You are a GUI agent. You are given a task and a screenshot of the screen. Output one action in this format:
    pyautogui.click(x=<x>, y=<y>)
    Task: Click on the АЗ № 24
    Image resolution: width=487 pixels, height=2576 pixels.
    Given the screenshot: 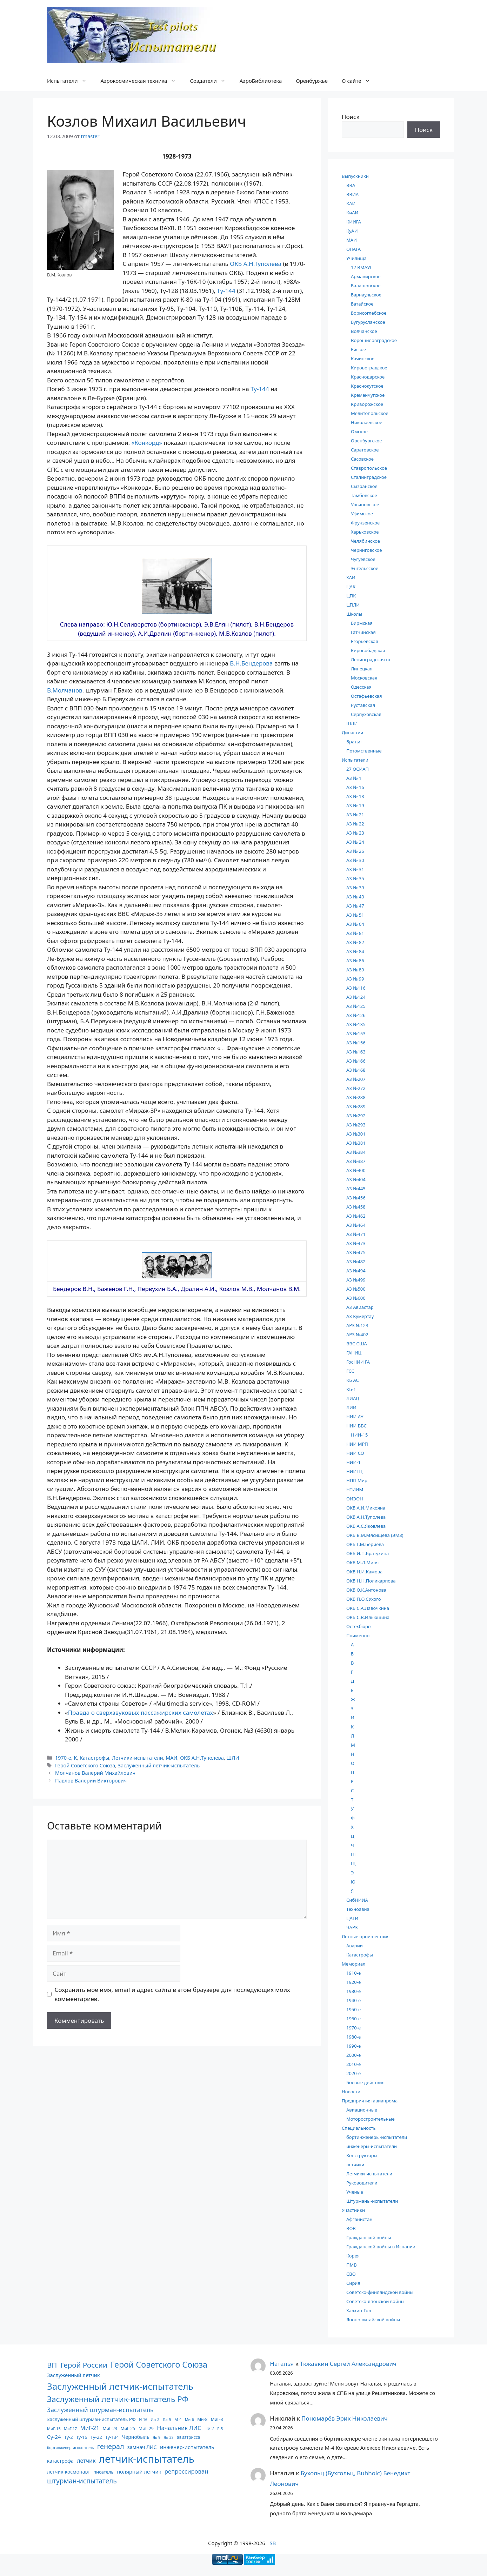 What is the action you would take?
    pyautogui.click(x=355, y=842)
    